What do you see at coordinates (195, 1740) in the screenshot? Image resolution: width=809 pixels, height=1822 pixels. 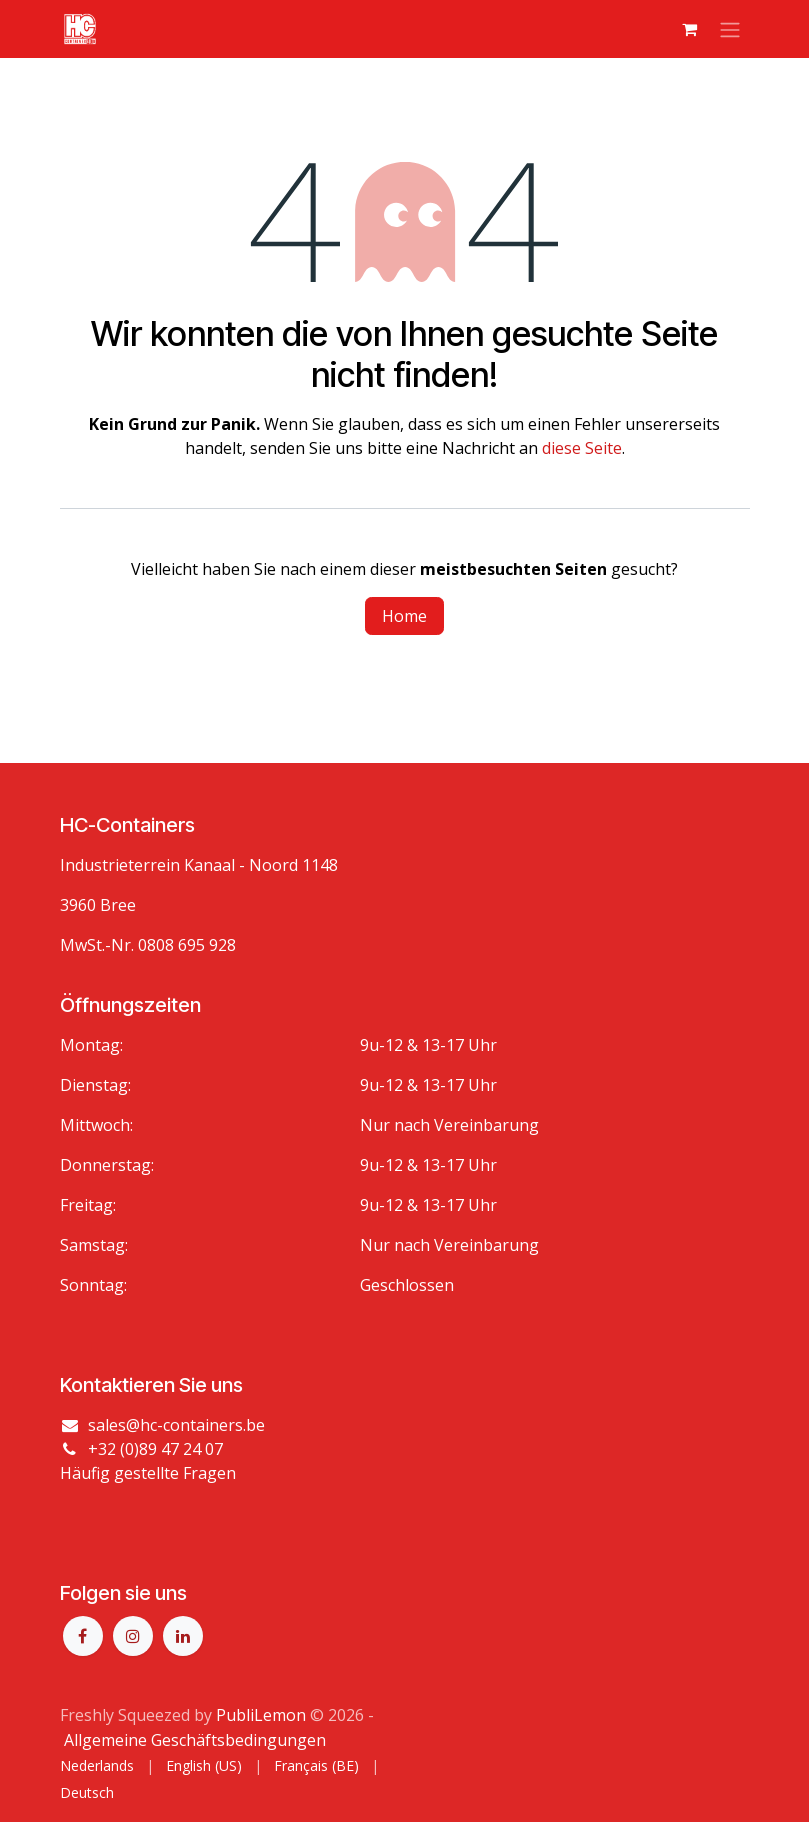 I see `Allgemeine Geschäftsbedingungen` at bounding box center [195, 1740].